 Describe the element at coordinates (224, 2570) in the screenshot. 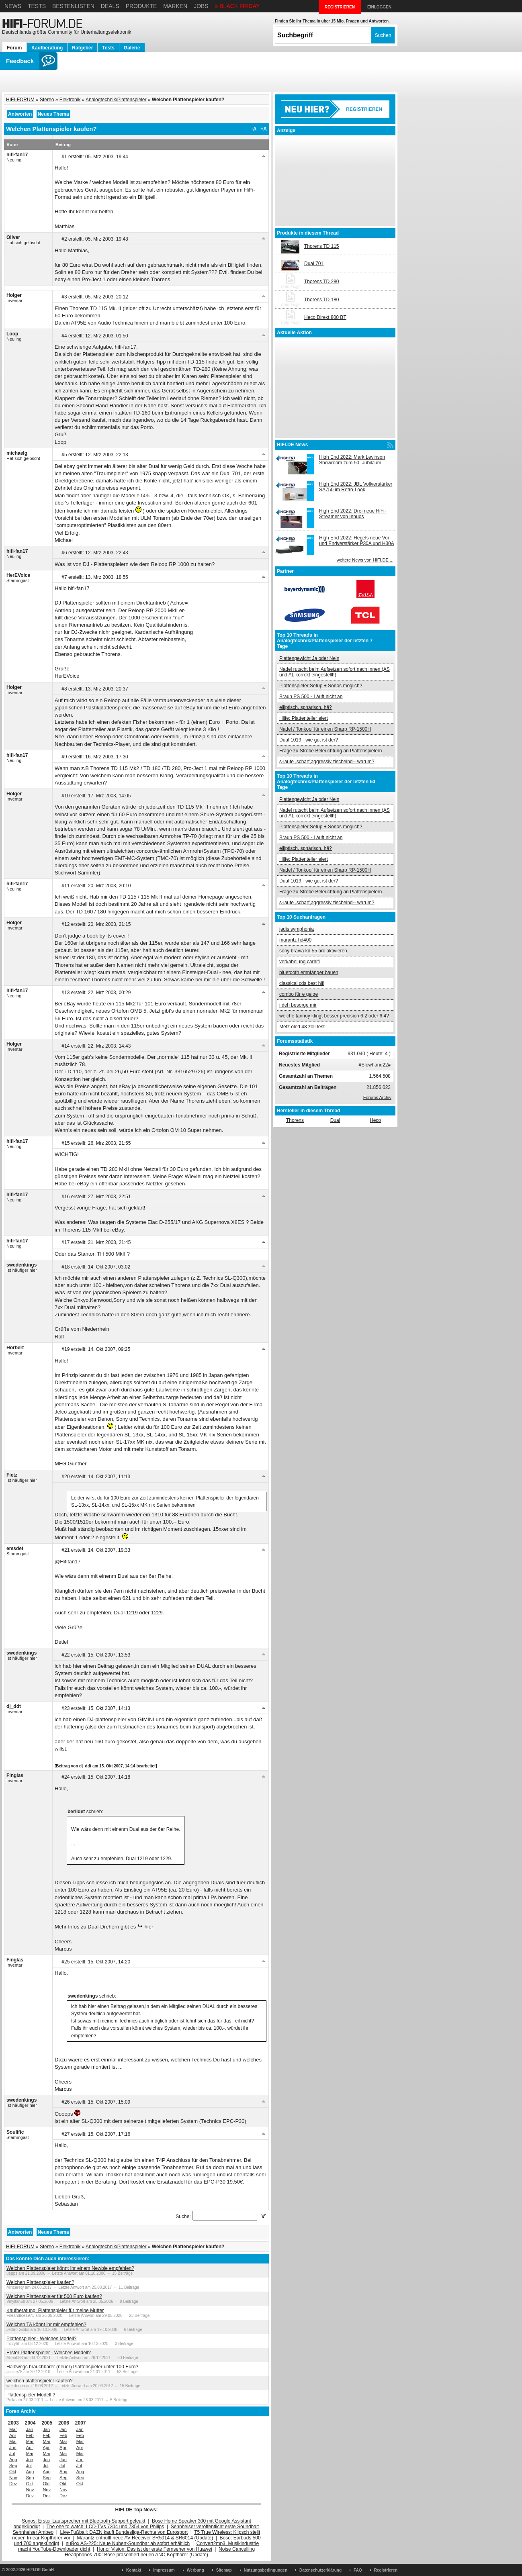

I see `Sitemap` at that location.